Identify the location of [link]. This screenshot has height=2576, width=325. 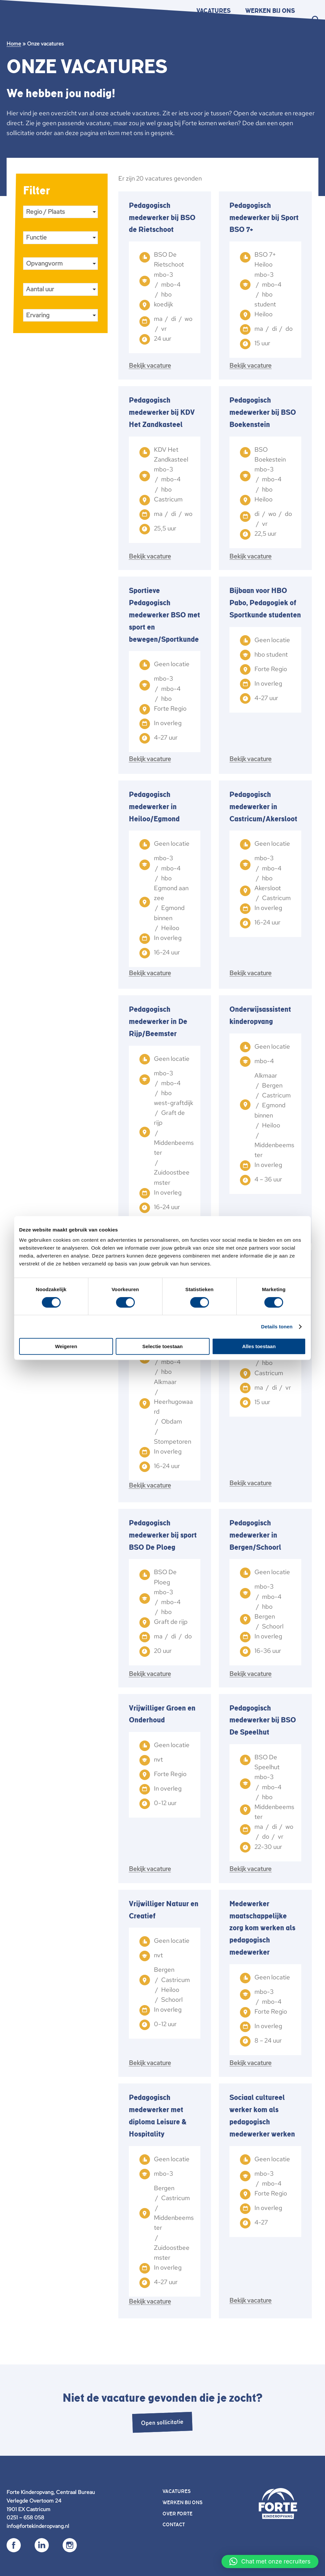
(164, 285).